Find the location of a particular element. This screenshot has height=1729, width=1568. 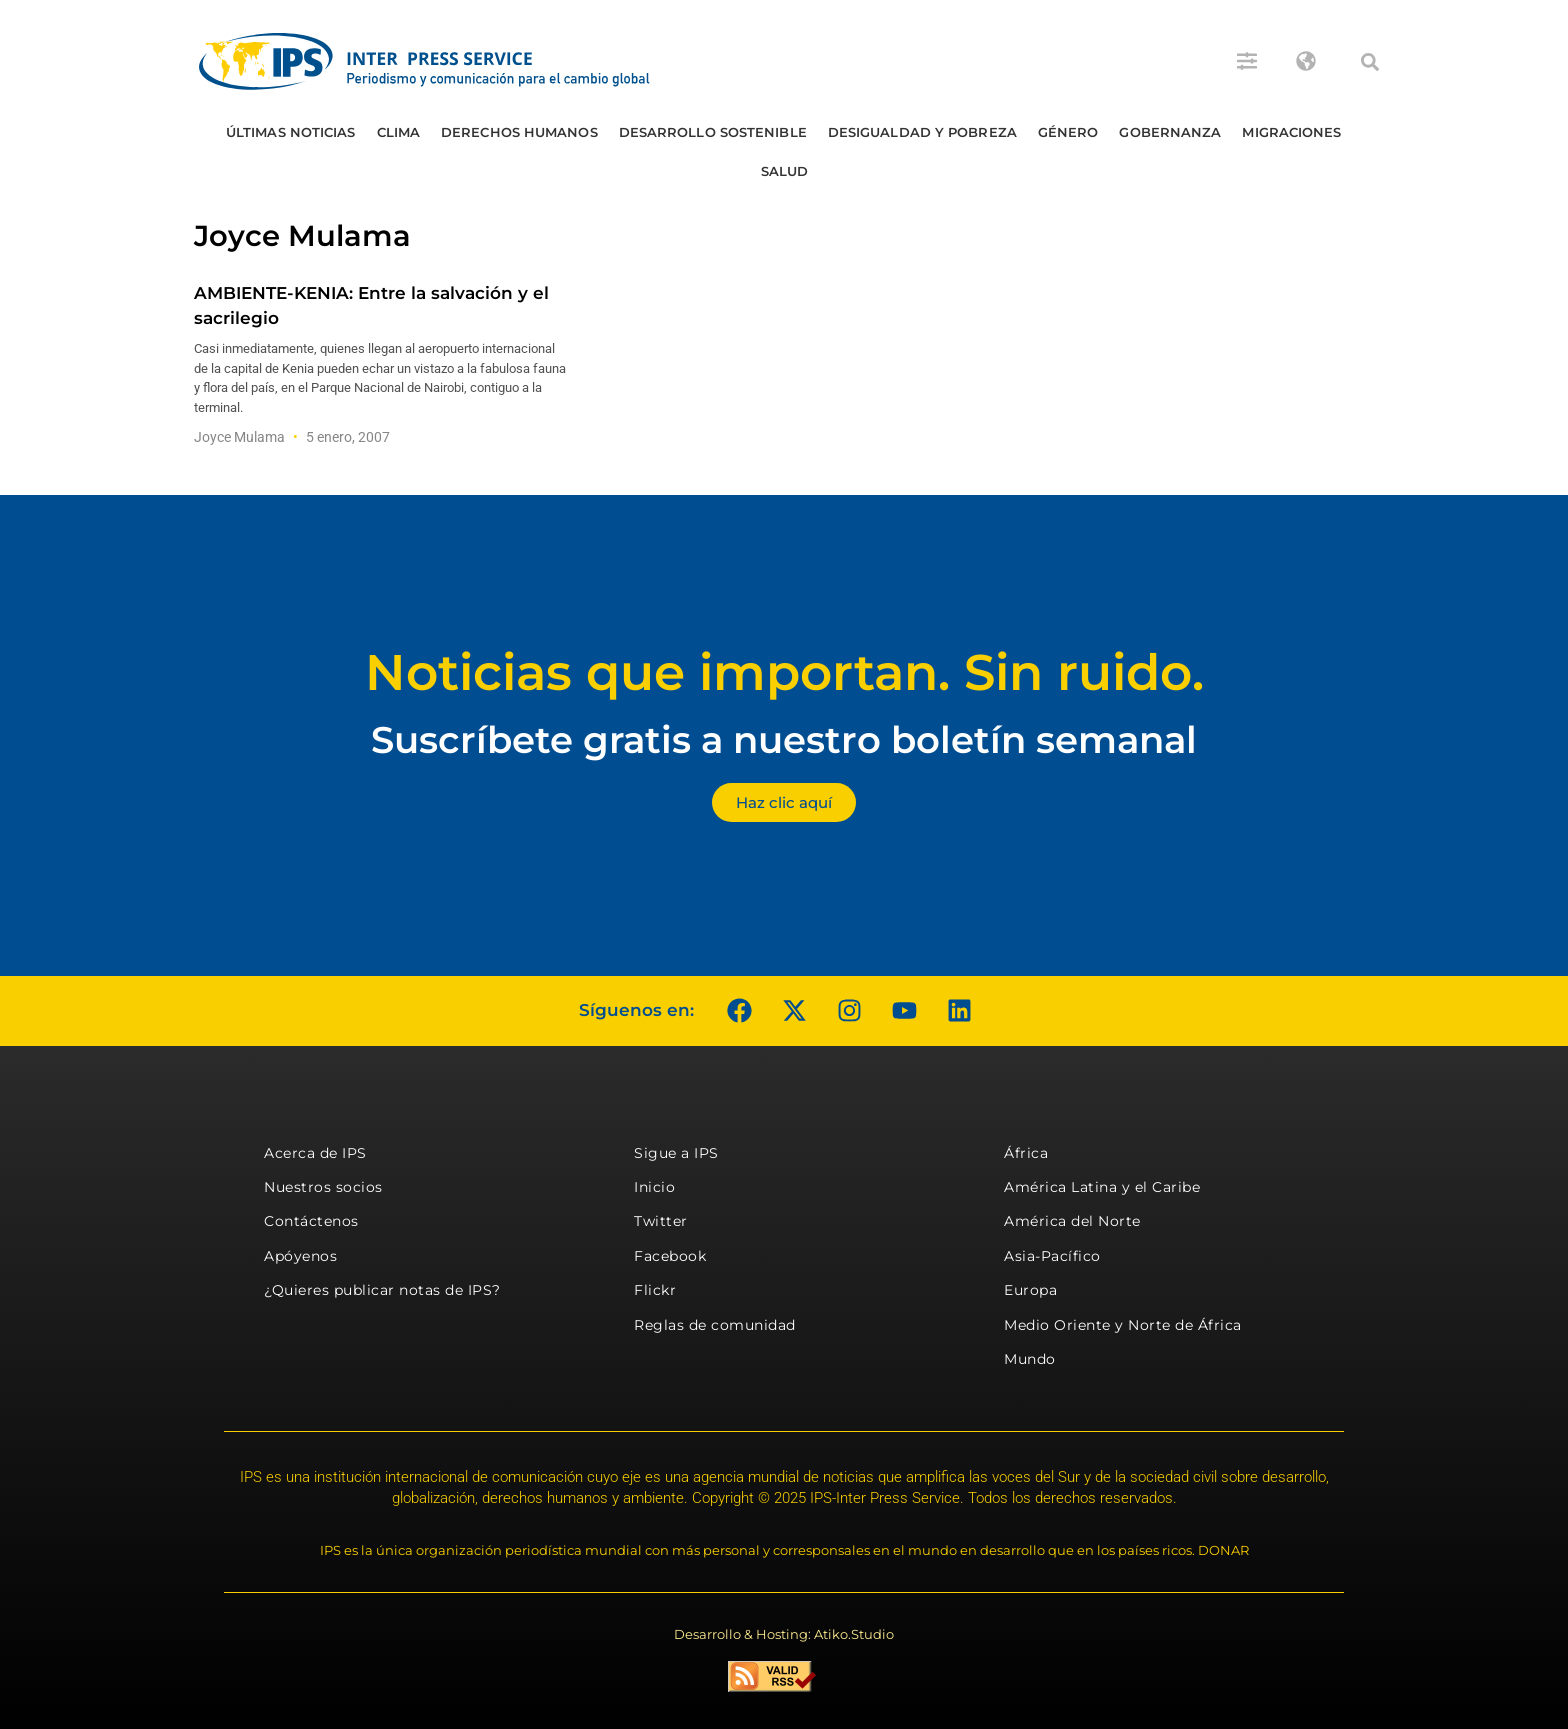

América del Norte is located at coordinates (1072, 1221).